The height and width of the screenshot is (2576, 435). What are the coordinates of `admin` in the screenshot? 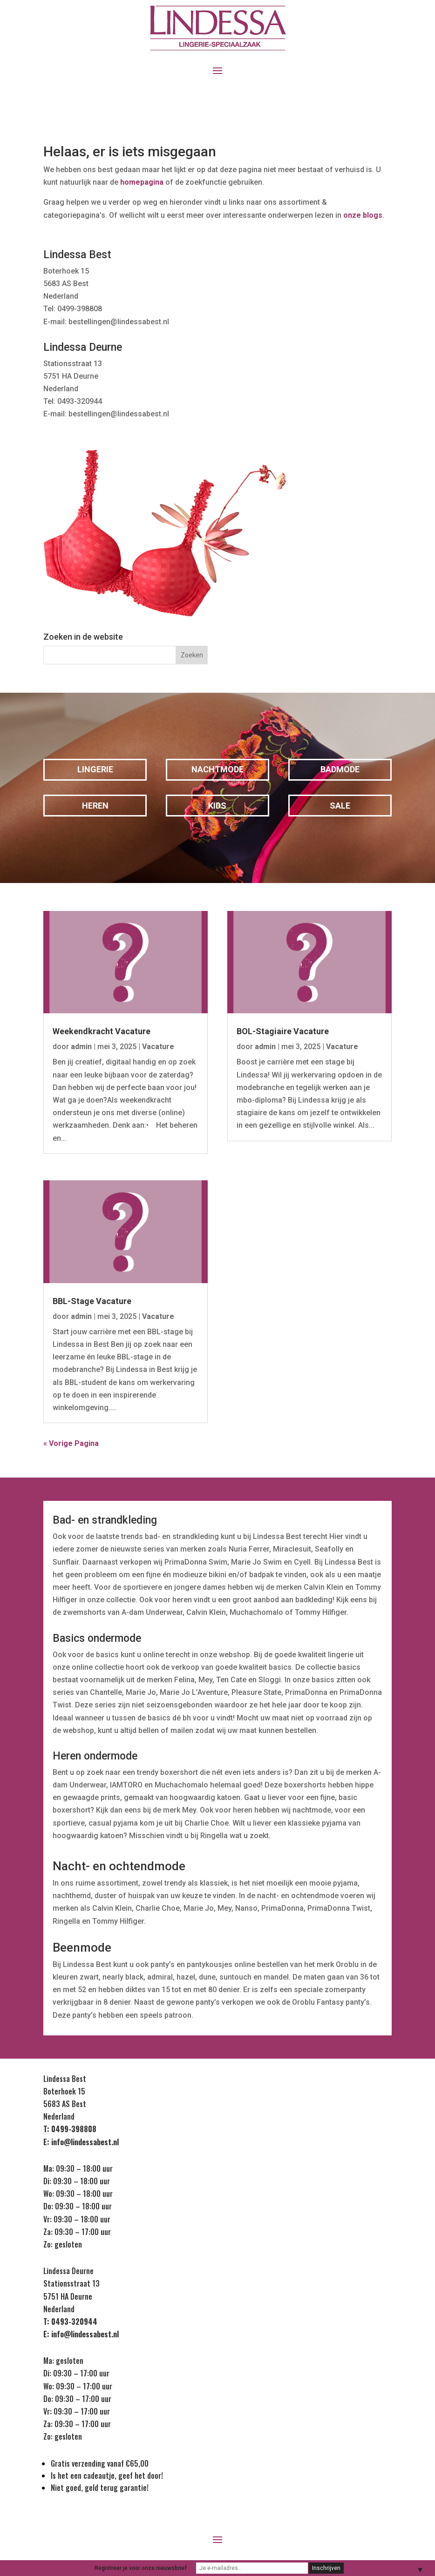 It's located at (81, 1046).